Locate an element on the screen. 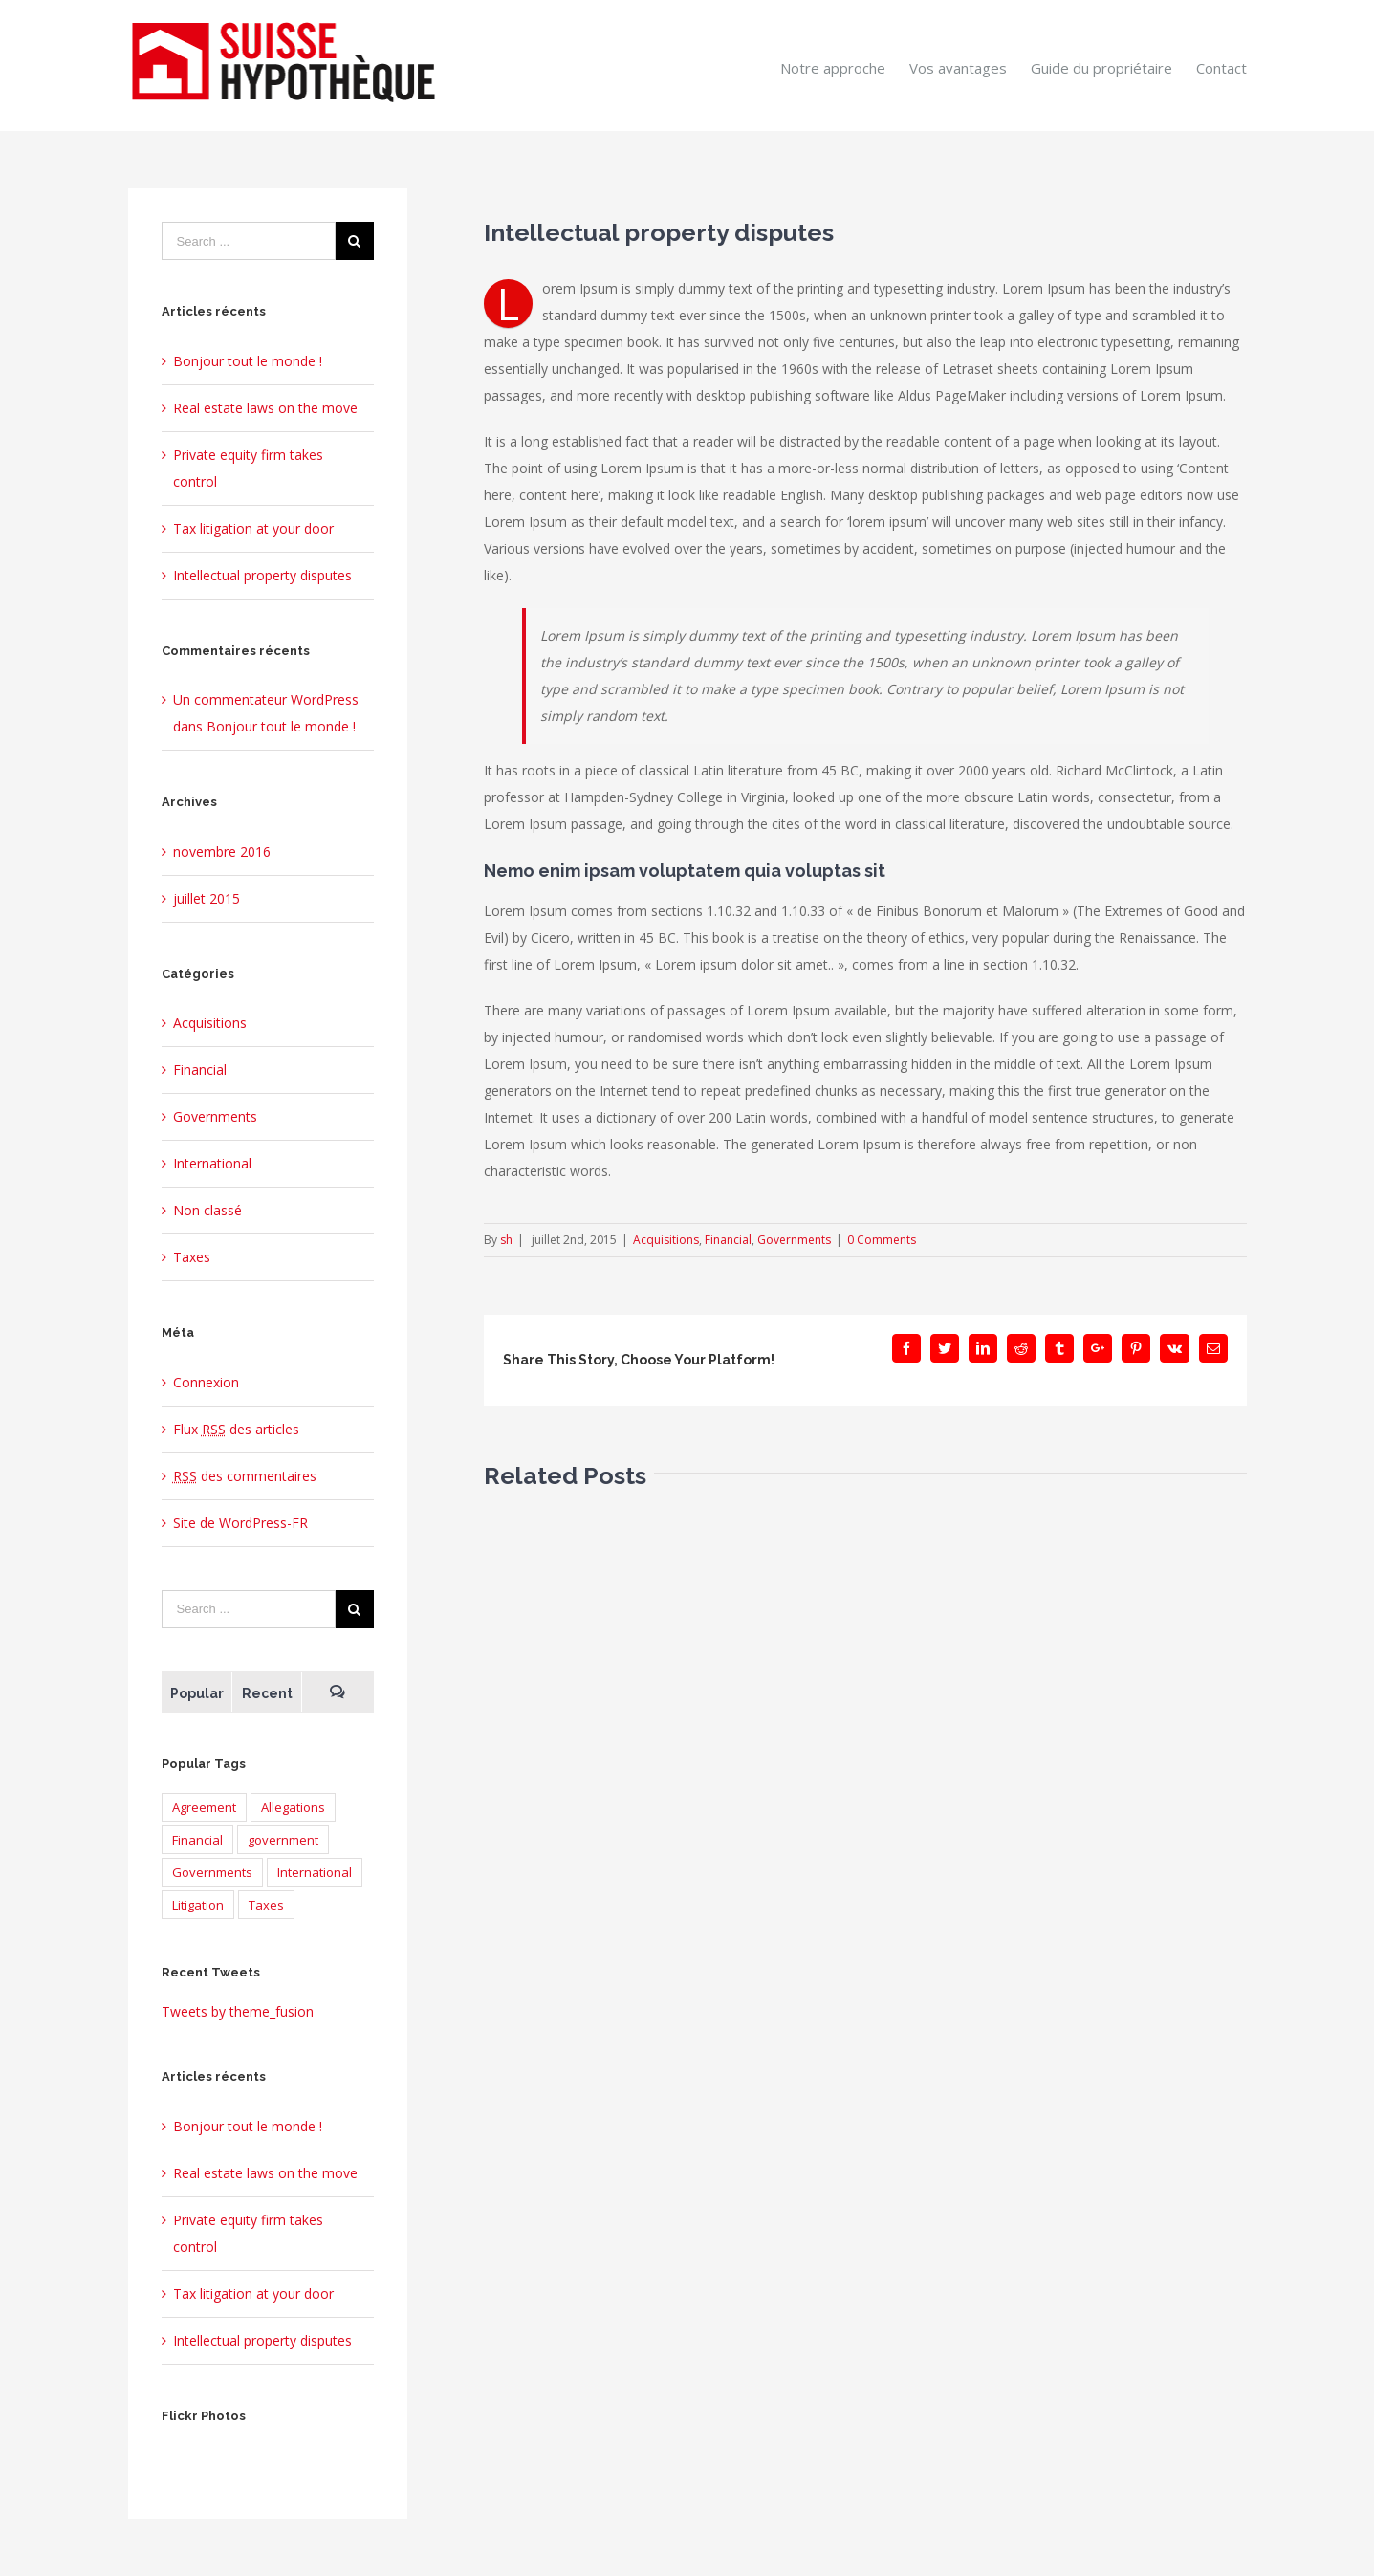 The width and height of the screenshot is (1374, 2576). Non classé is located at coordinates (207, 1210).